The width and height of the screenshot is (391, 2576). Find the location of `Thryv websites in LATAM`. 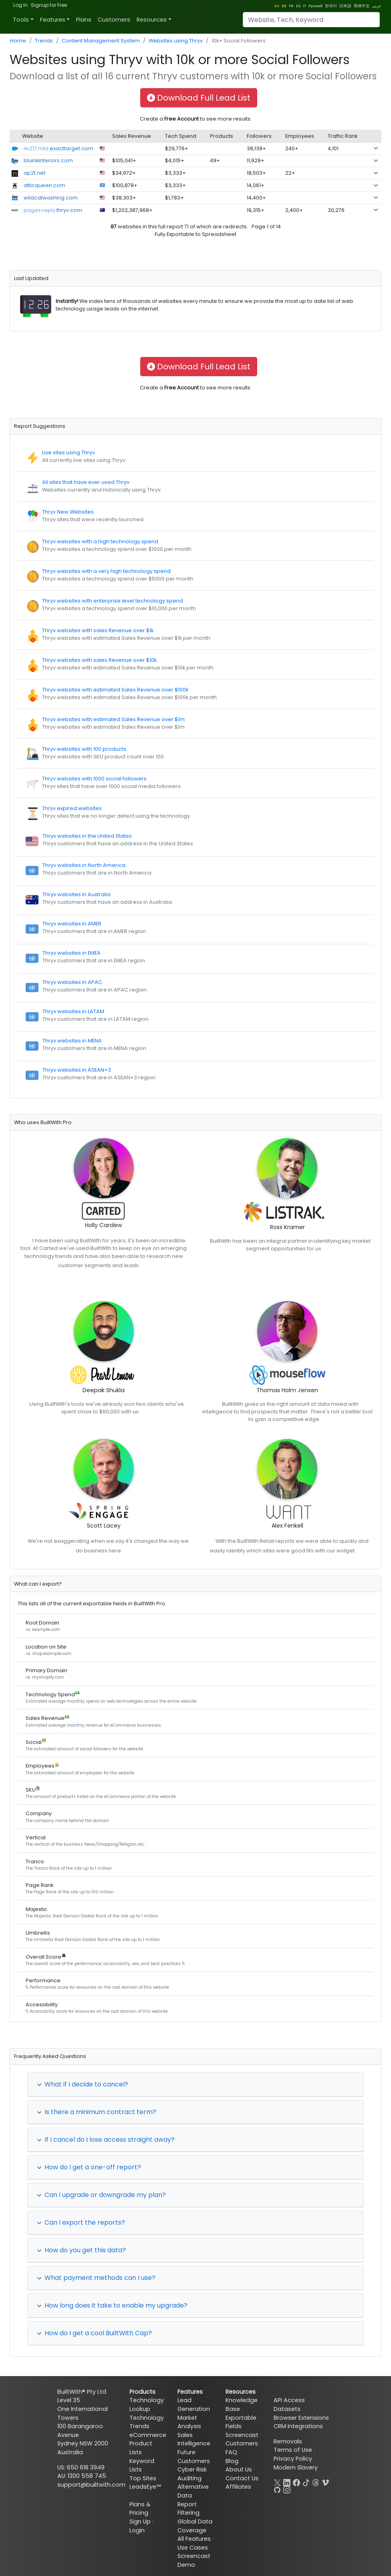

Thryv websites in LATAM is located at coordinates (73, 1011).